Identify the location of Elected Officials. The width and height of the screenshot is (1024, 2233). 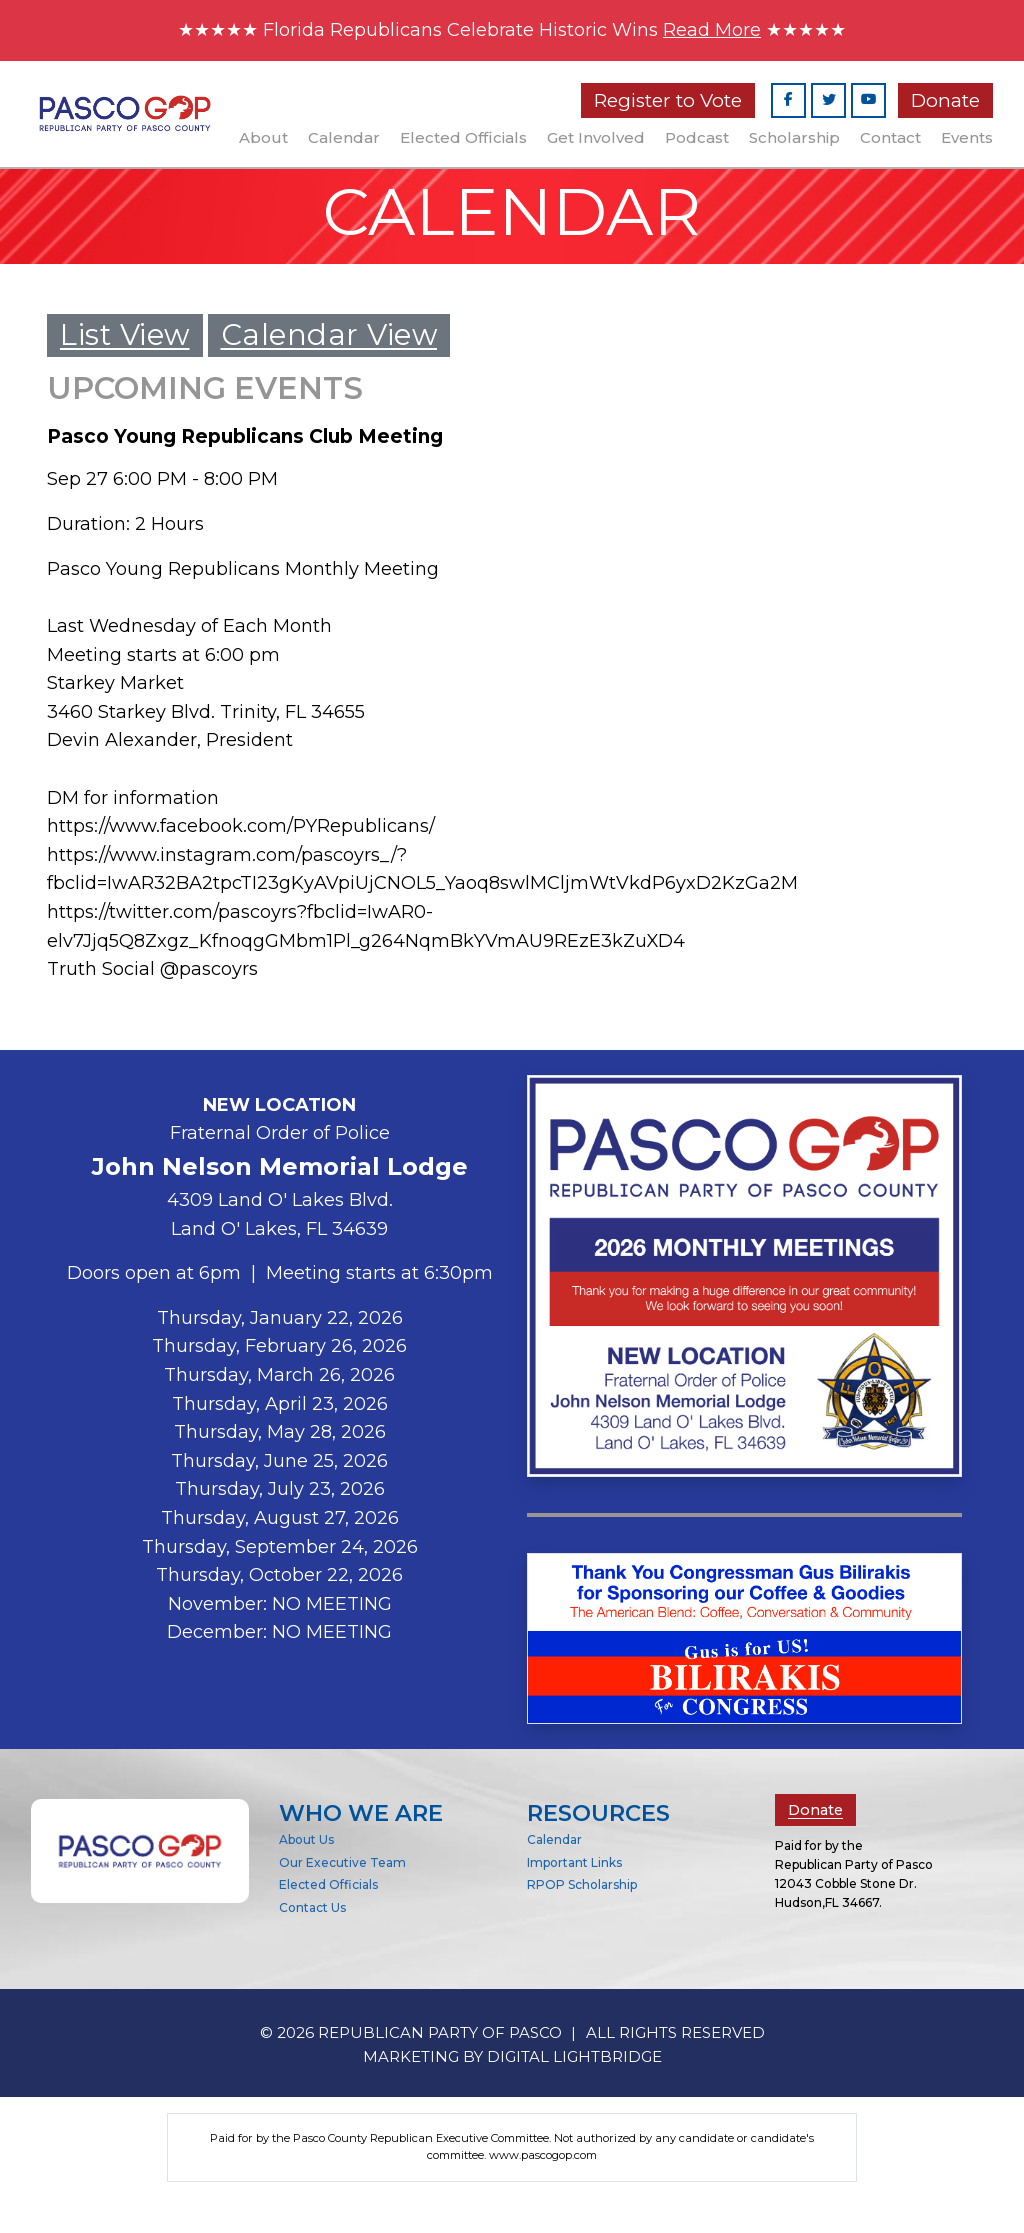
(328, 1920).